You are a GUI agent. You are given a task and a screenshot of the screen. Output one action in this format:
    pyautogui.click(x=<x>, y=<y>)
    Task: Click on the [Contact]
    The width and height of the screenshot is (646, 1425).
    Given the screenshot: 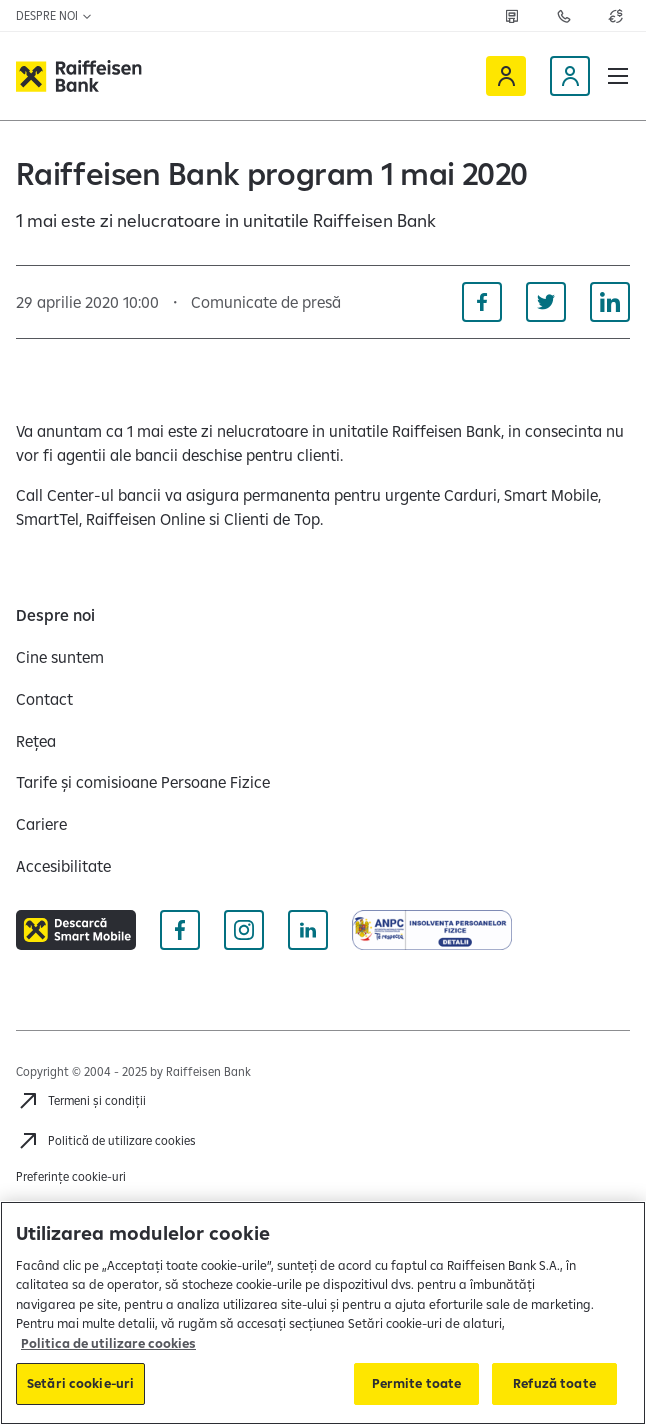 What is the action you would take?
    pyautogui.click(x=44, y=699)
    